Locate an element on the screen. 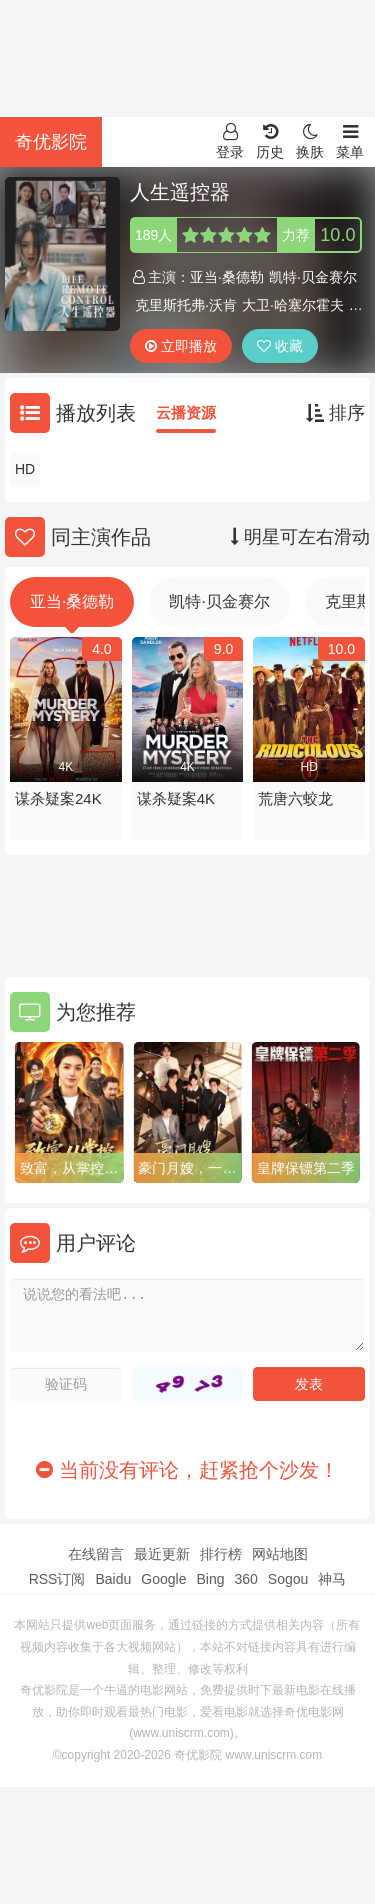 The height and width of the screenshot is (1904, 375). 凯特·贝金赛尔 is located at coordinates (313, 277).